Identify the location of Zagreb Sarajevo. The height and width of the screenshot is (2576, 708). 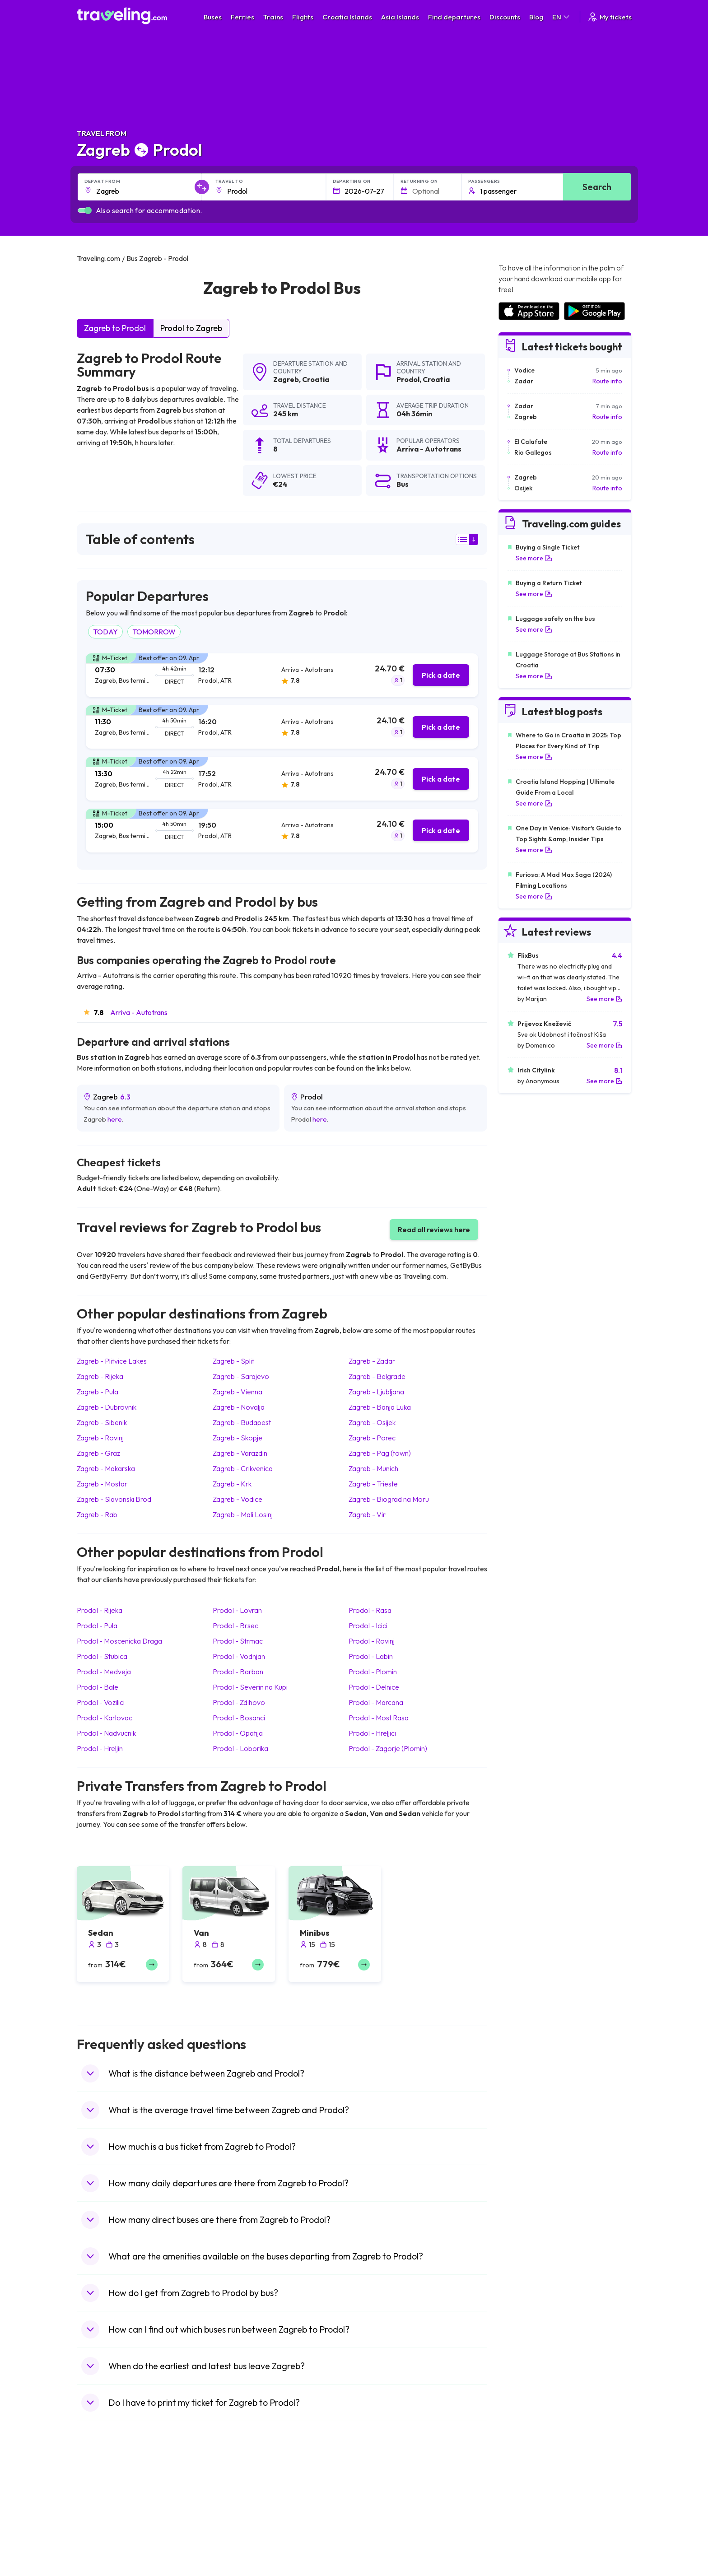
(241, 1376).